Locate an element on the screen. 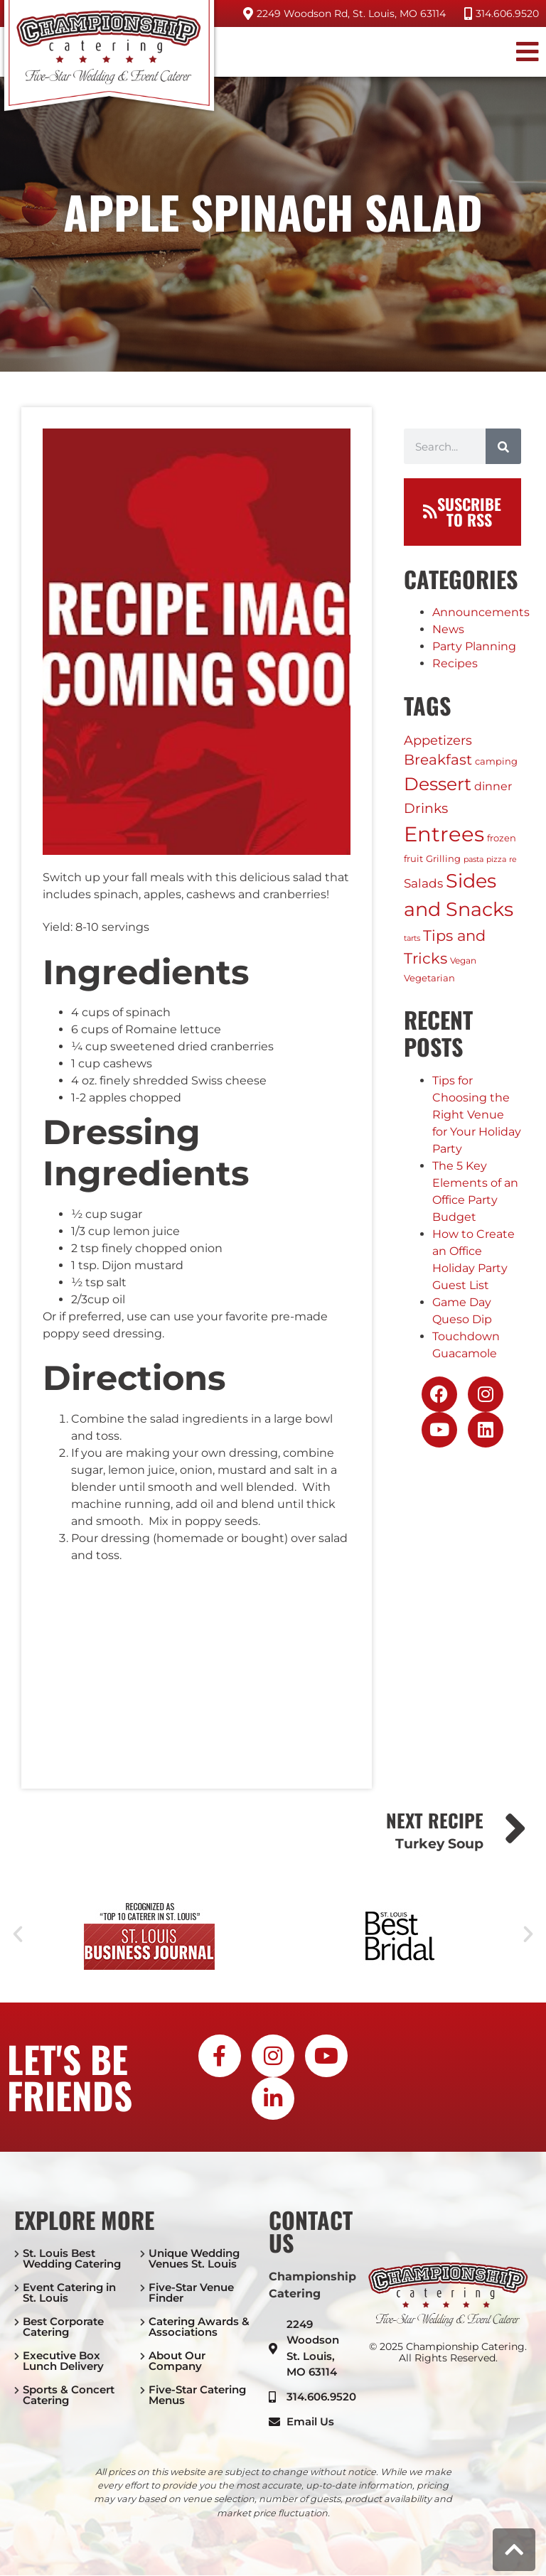 Image resolution: width=546 pixels, height=2576 pixels. Breakfast [Breakfast (20 items)] is located at coordinates (438, 759).